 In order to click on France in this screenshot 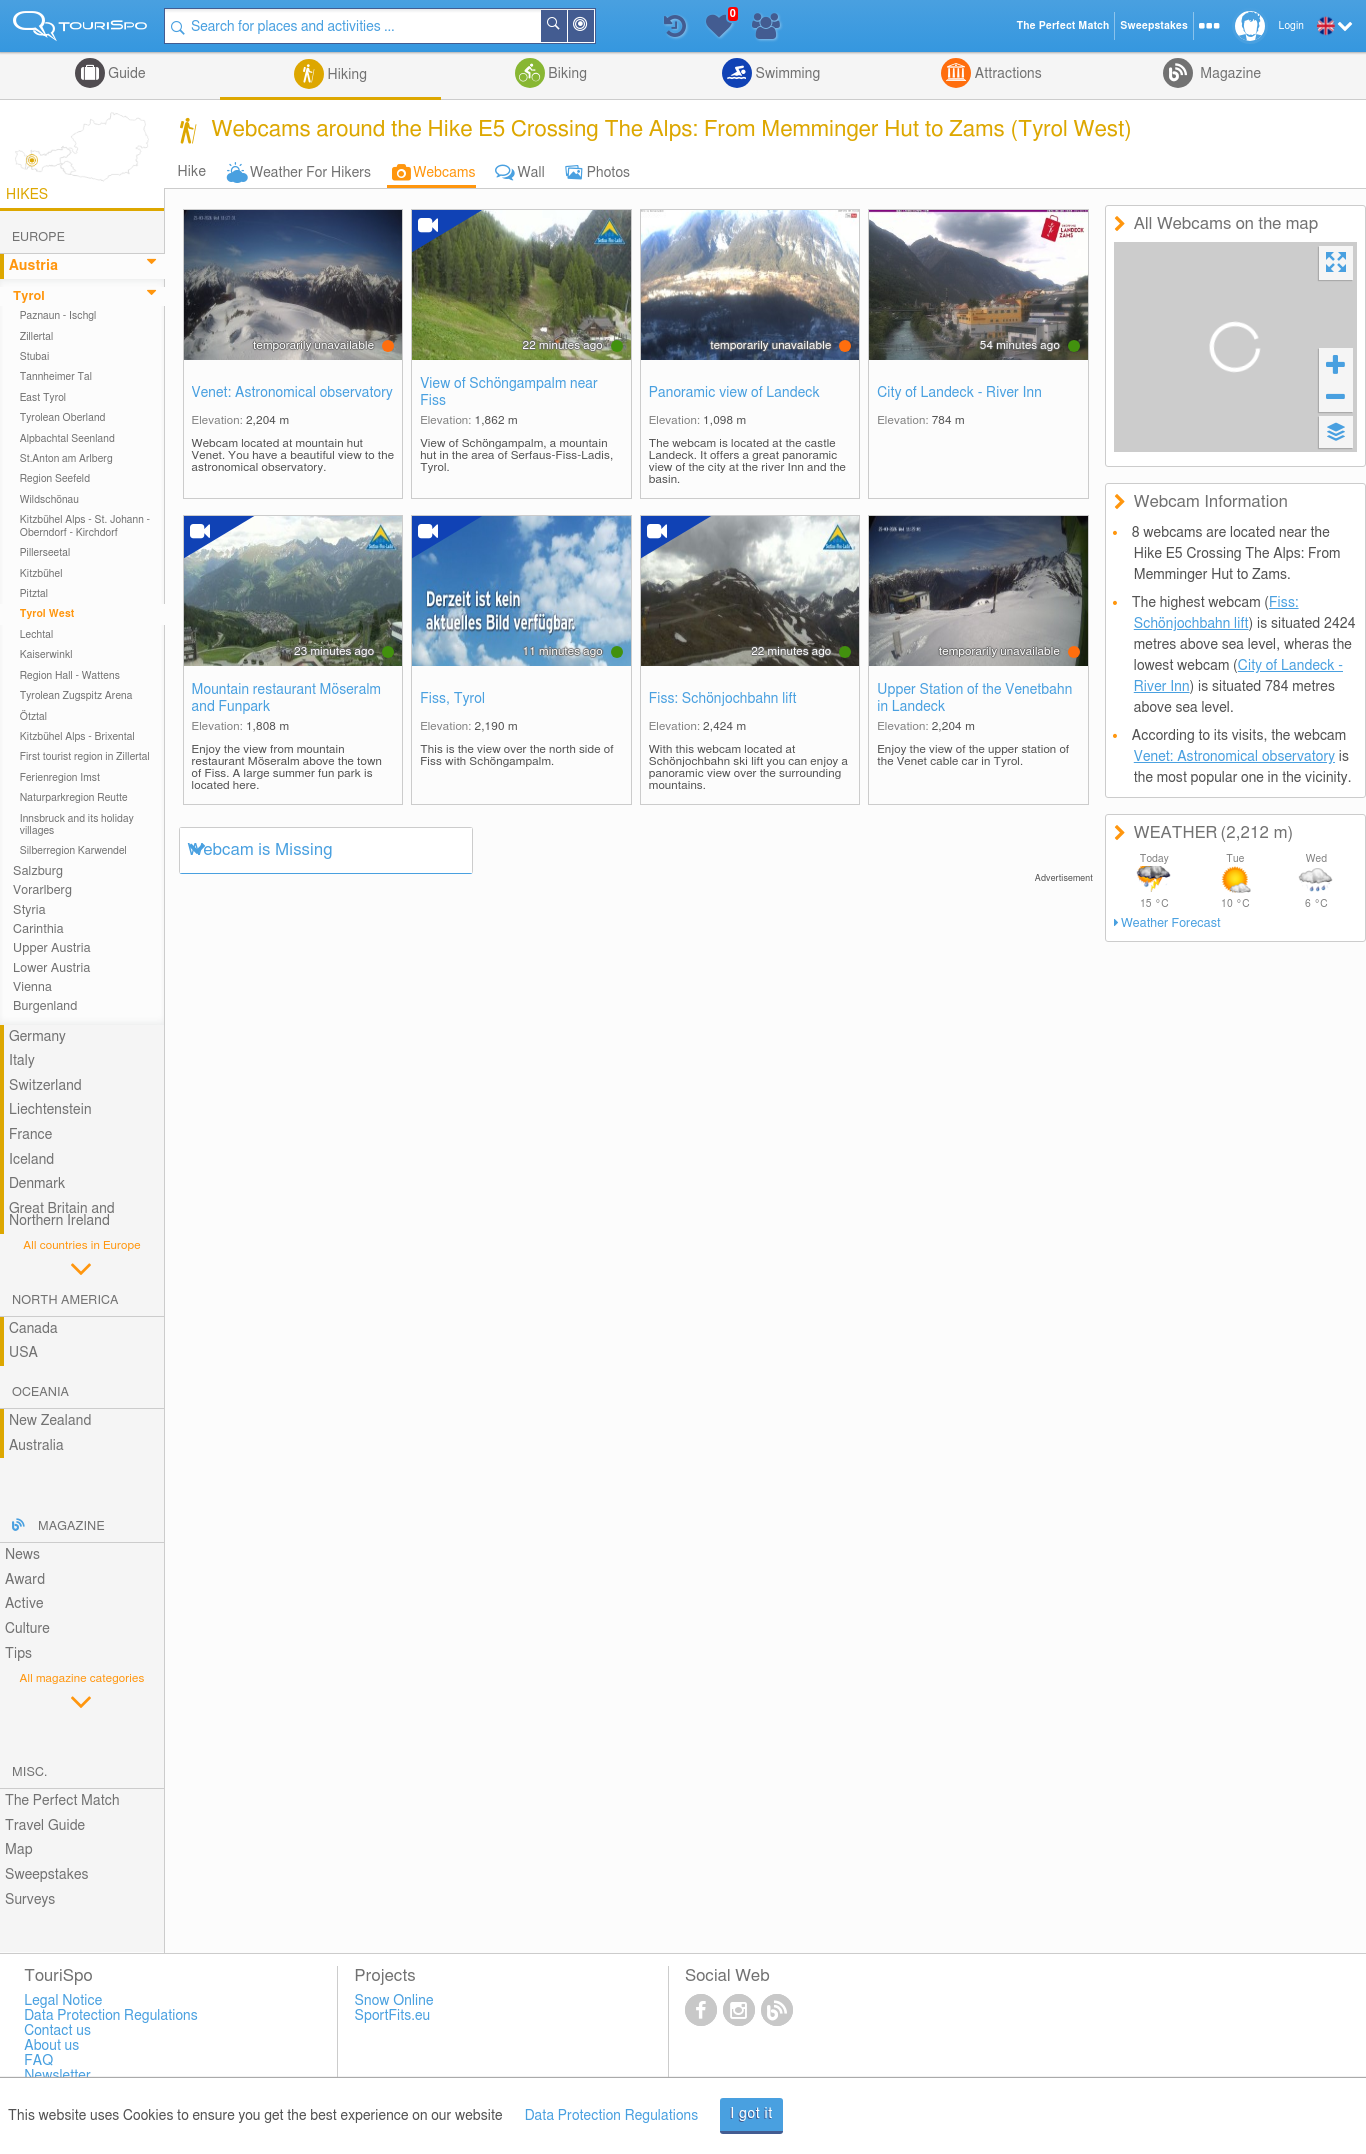, I will do `click(31, 1135)`.